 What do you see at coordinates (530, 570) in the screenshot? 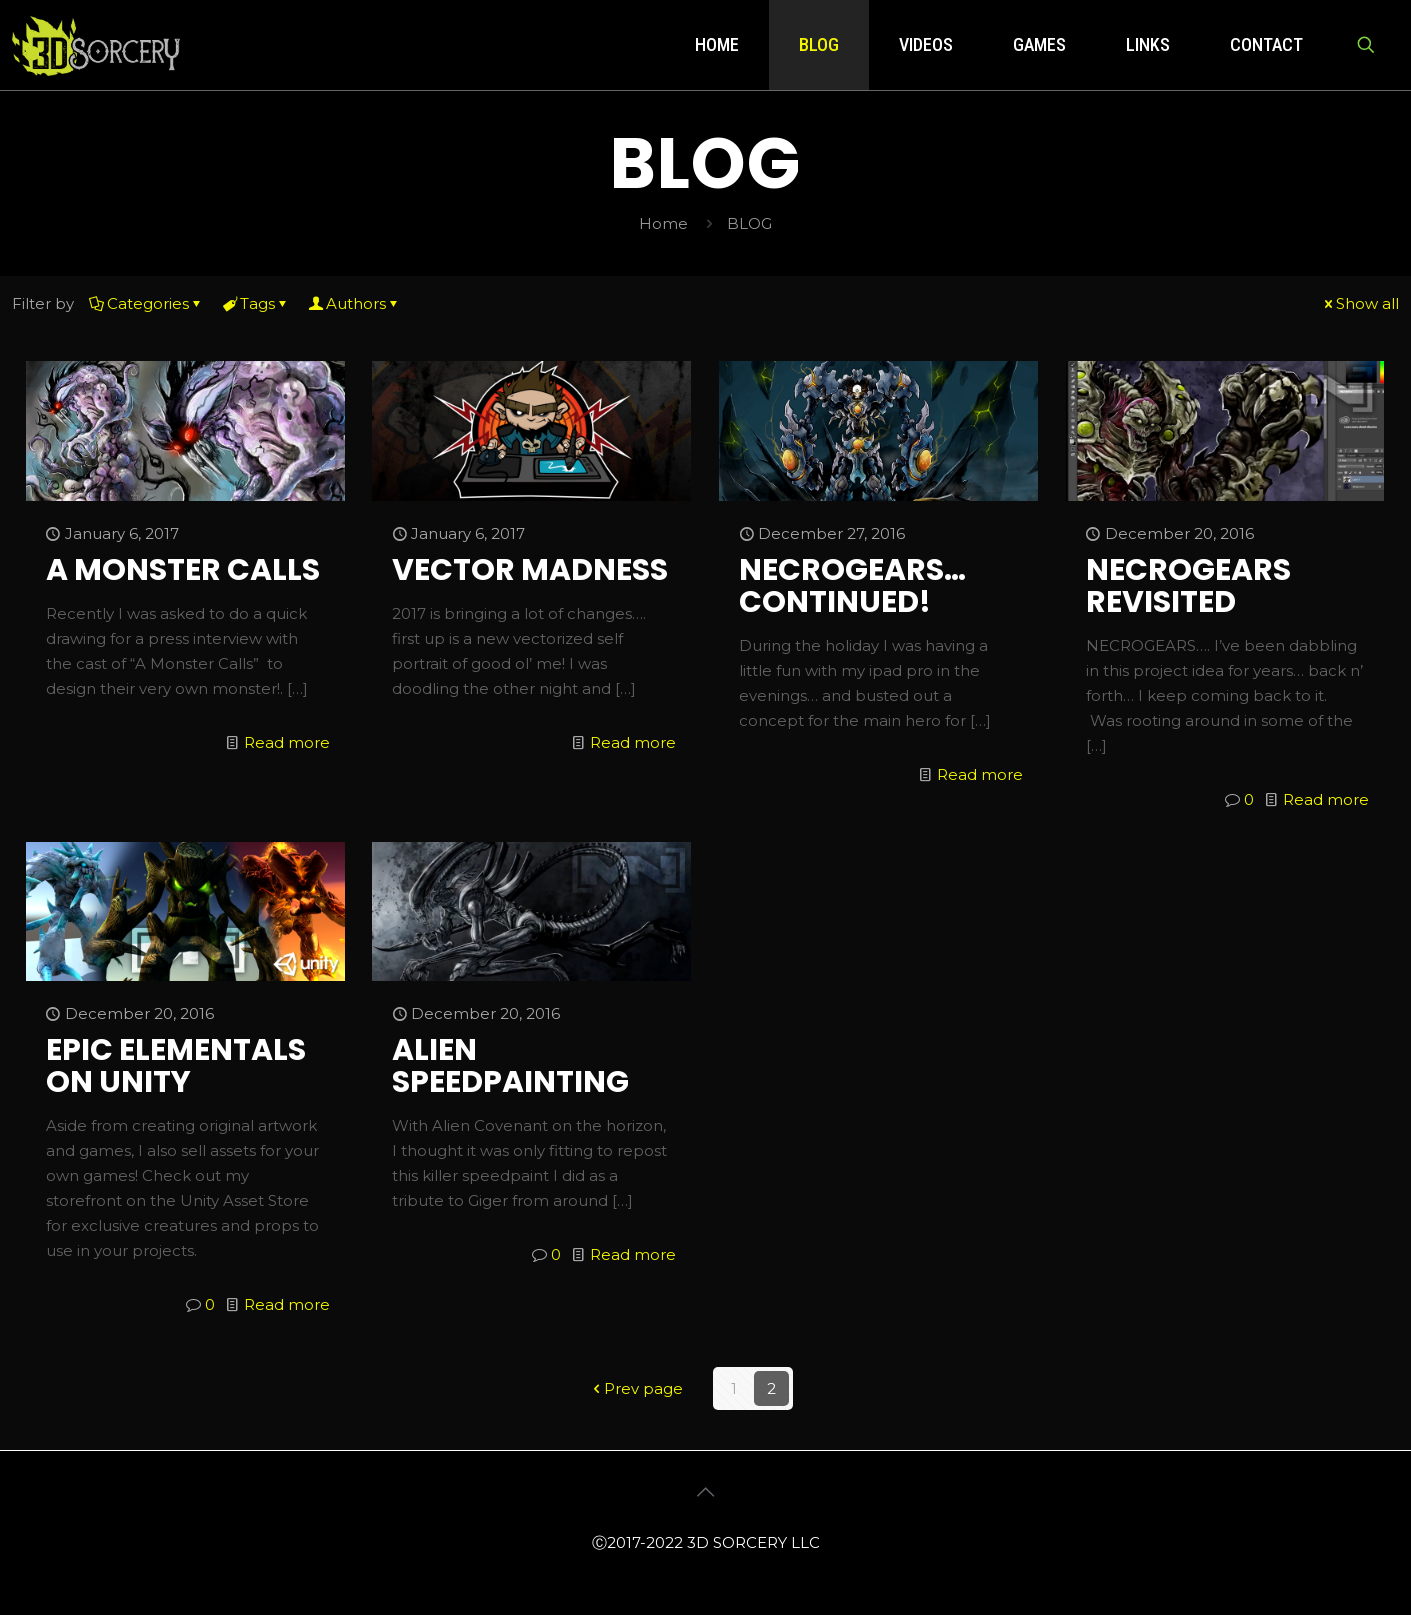
I see `VECTOR MADNESS` at bounding box center [530, 570].